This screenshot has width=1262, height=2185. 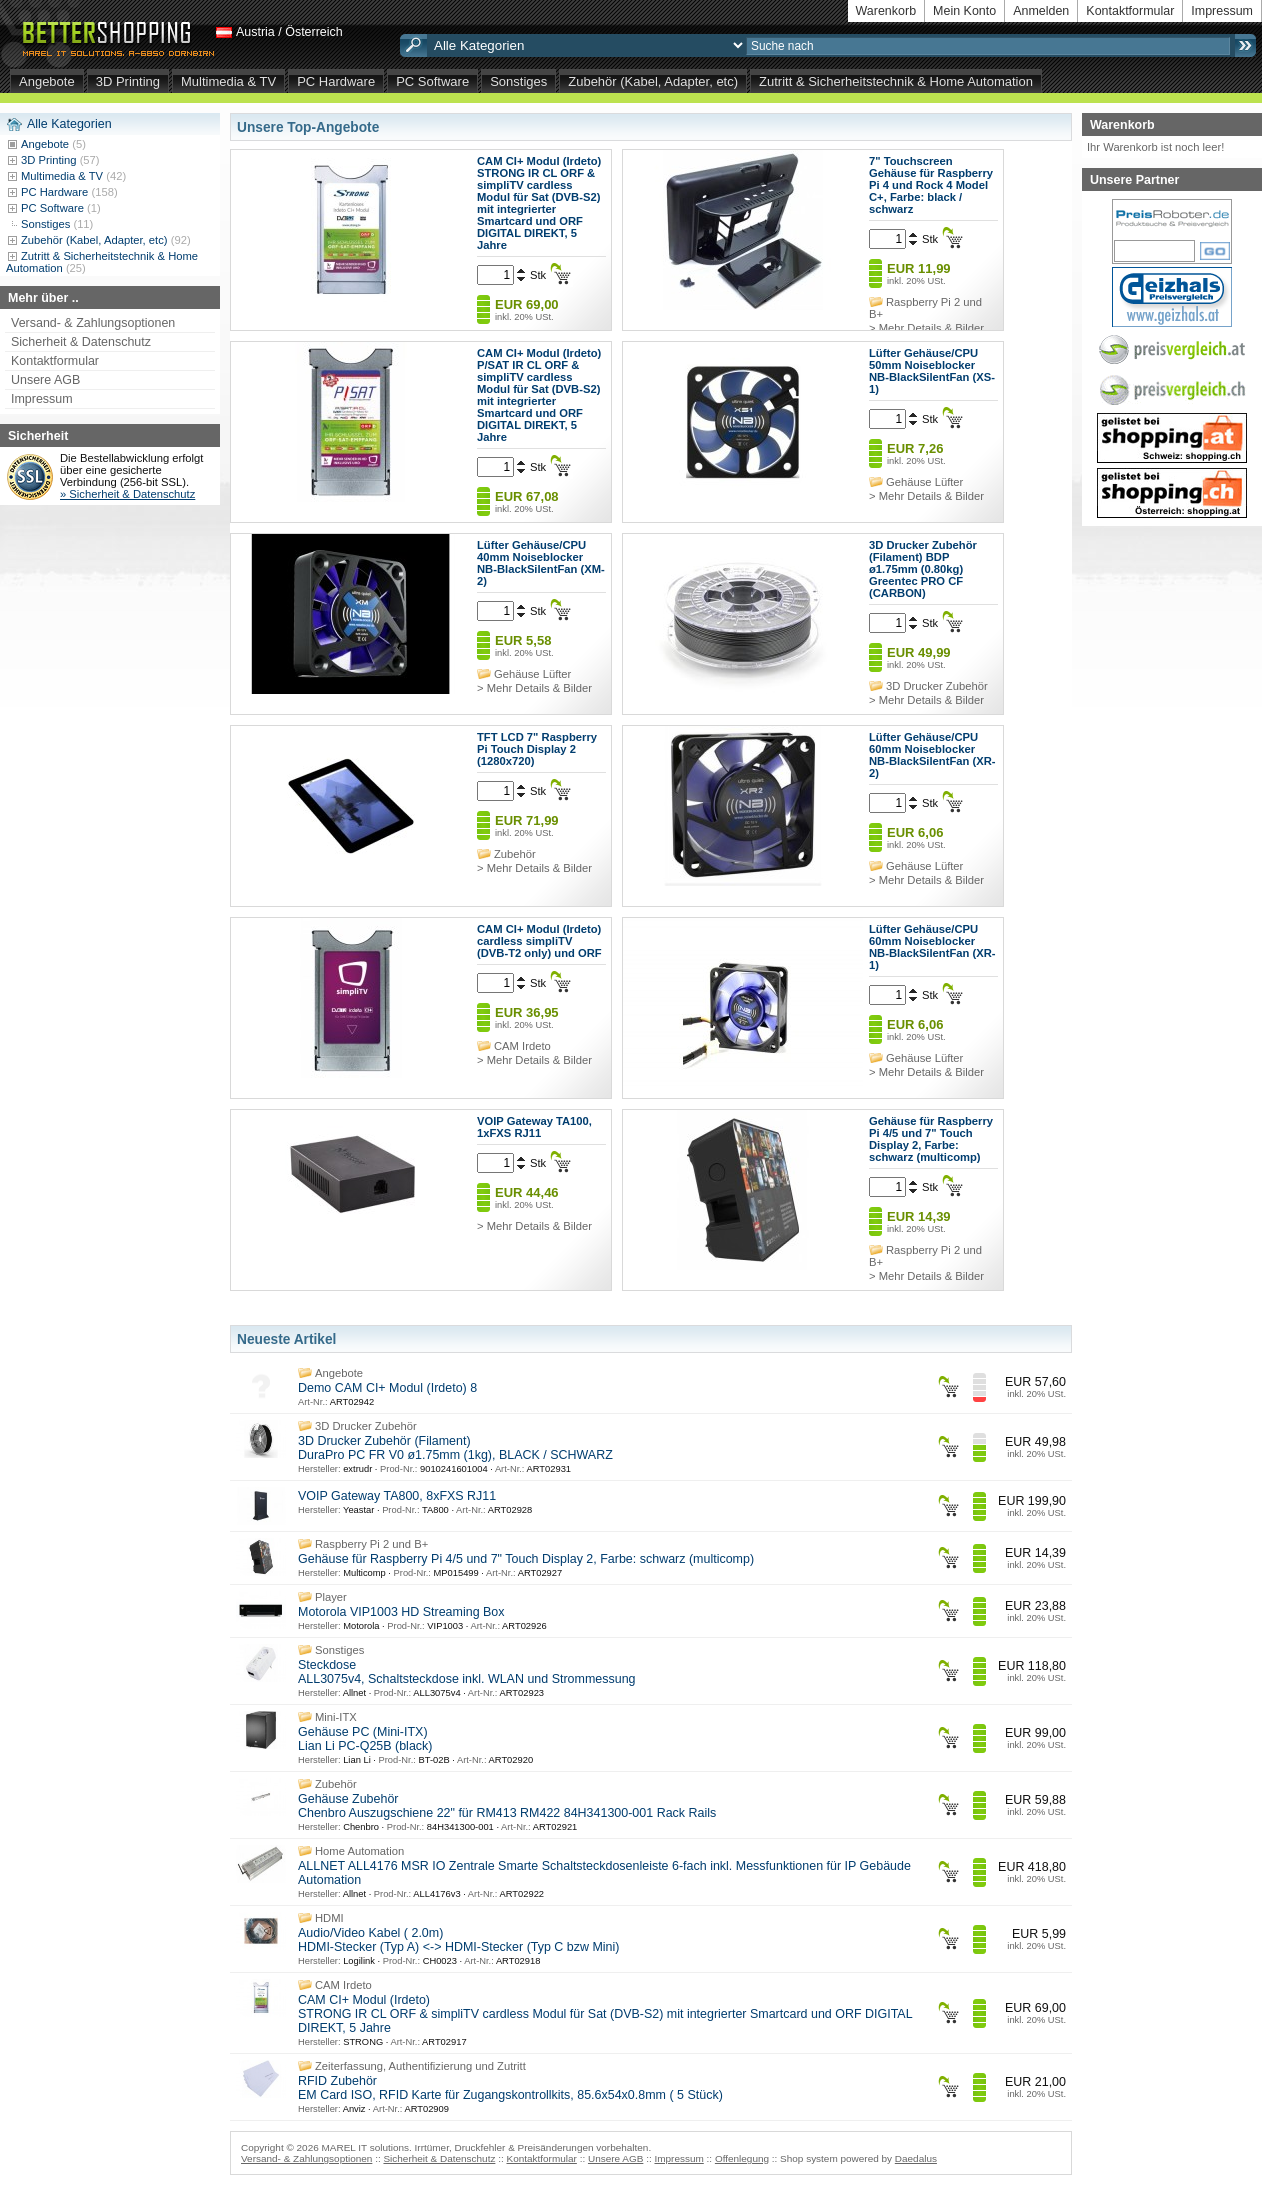 What do you see at coordinates (653, 81) in the screenshot?
I see `Zubehör (Kabel, Adapter, etc)` at bounding box center [653, 81].